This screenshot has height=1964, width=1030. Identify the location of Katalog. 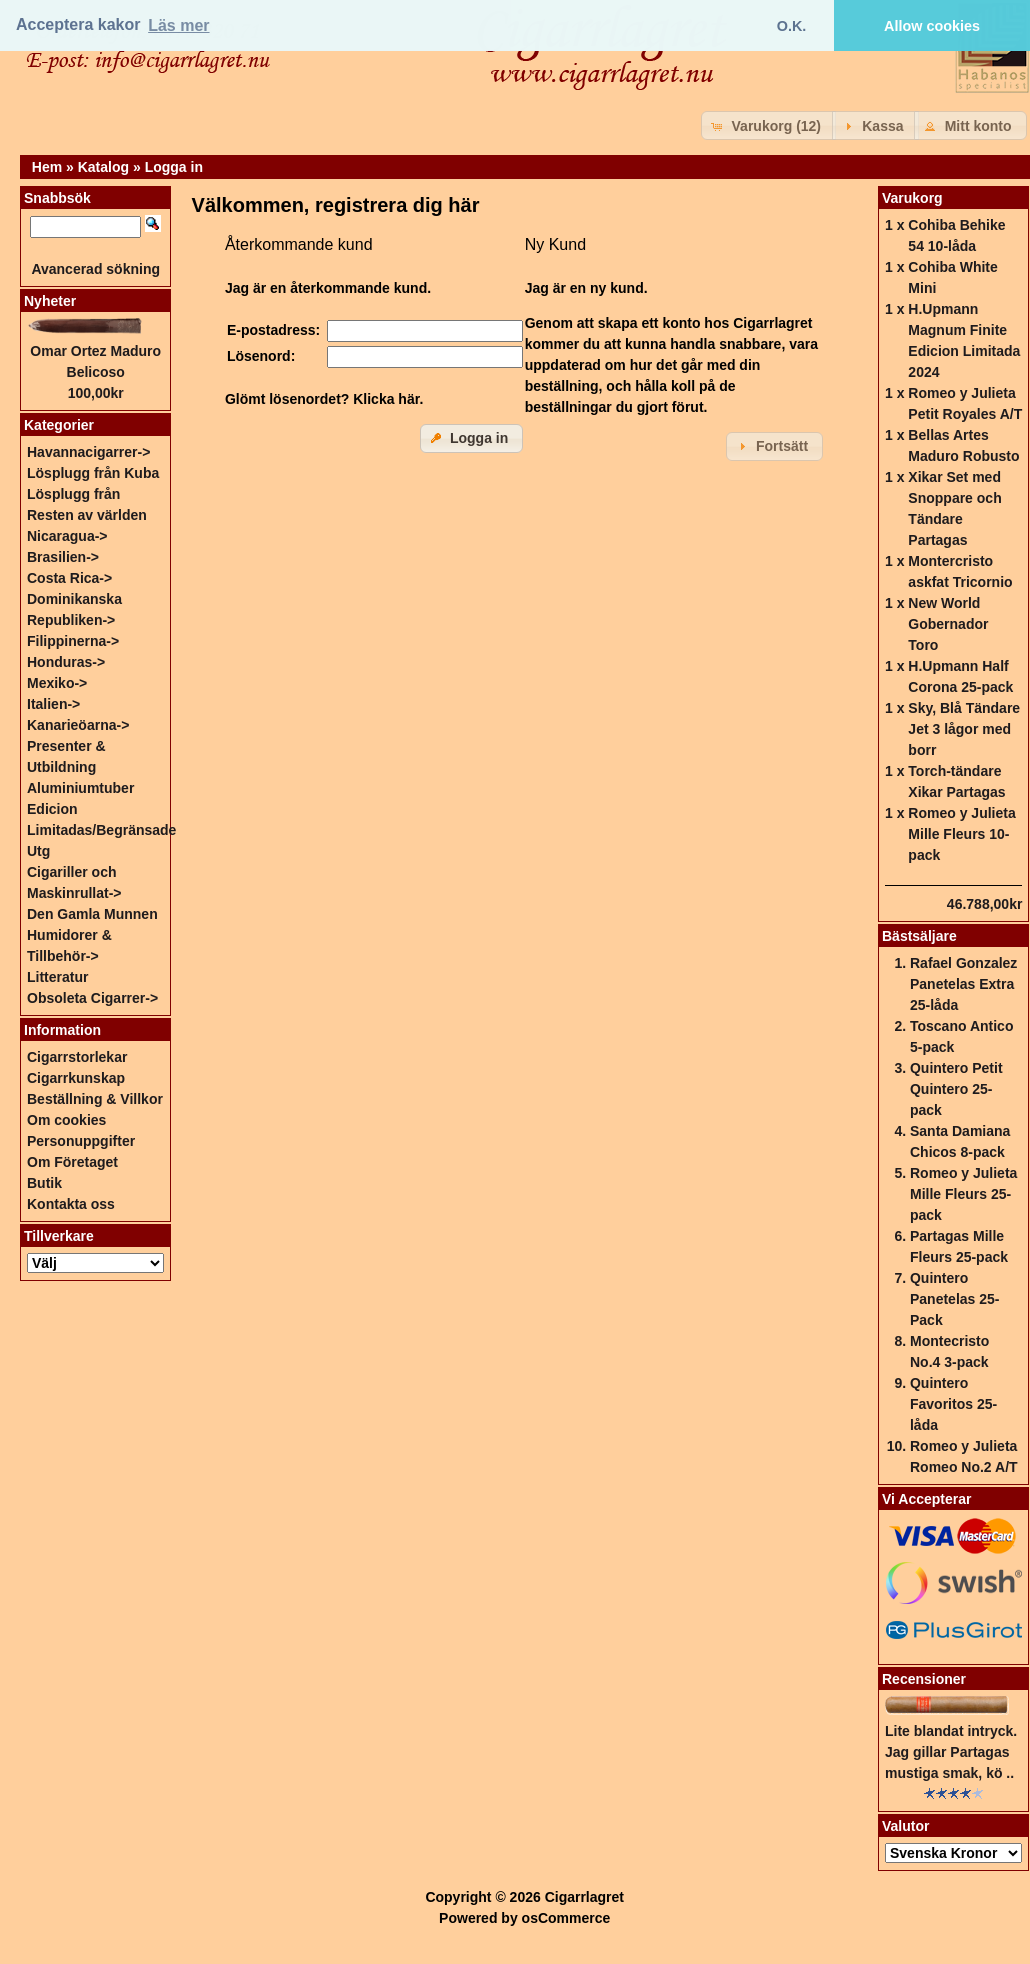
(103, 167).